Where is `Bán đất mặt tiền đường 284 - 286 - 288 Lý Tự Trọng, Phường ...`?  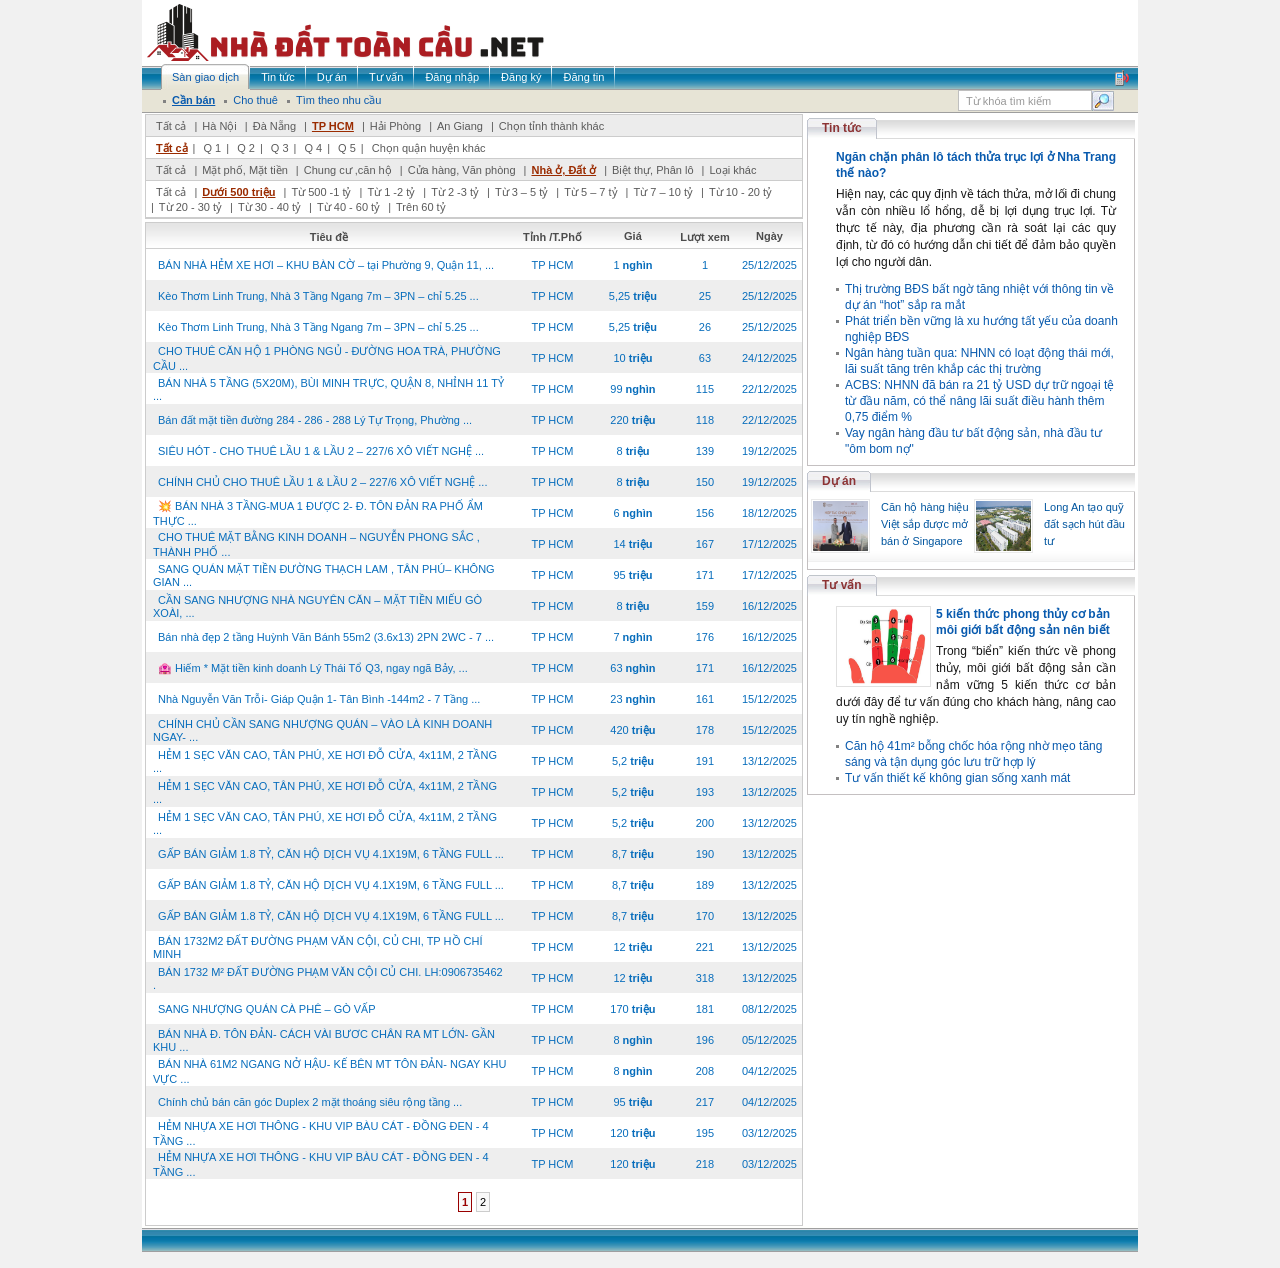 Bán đất mặt tiền đường 284 - 286 - 288 Lý Tự Trọng, Phường ... is located at coordinates (315, 420).